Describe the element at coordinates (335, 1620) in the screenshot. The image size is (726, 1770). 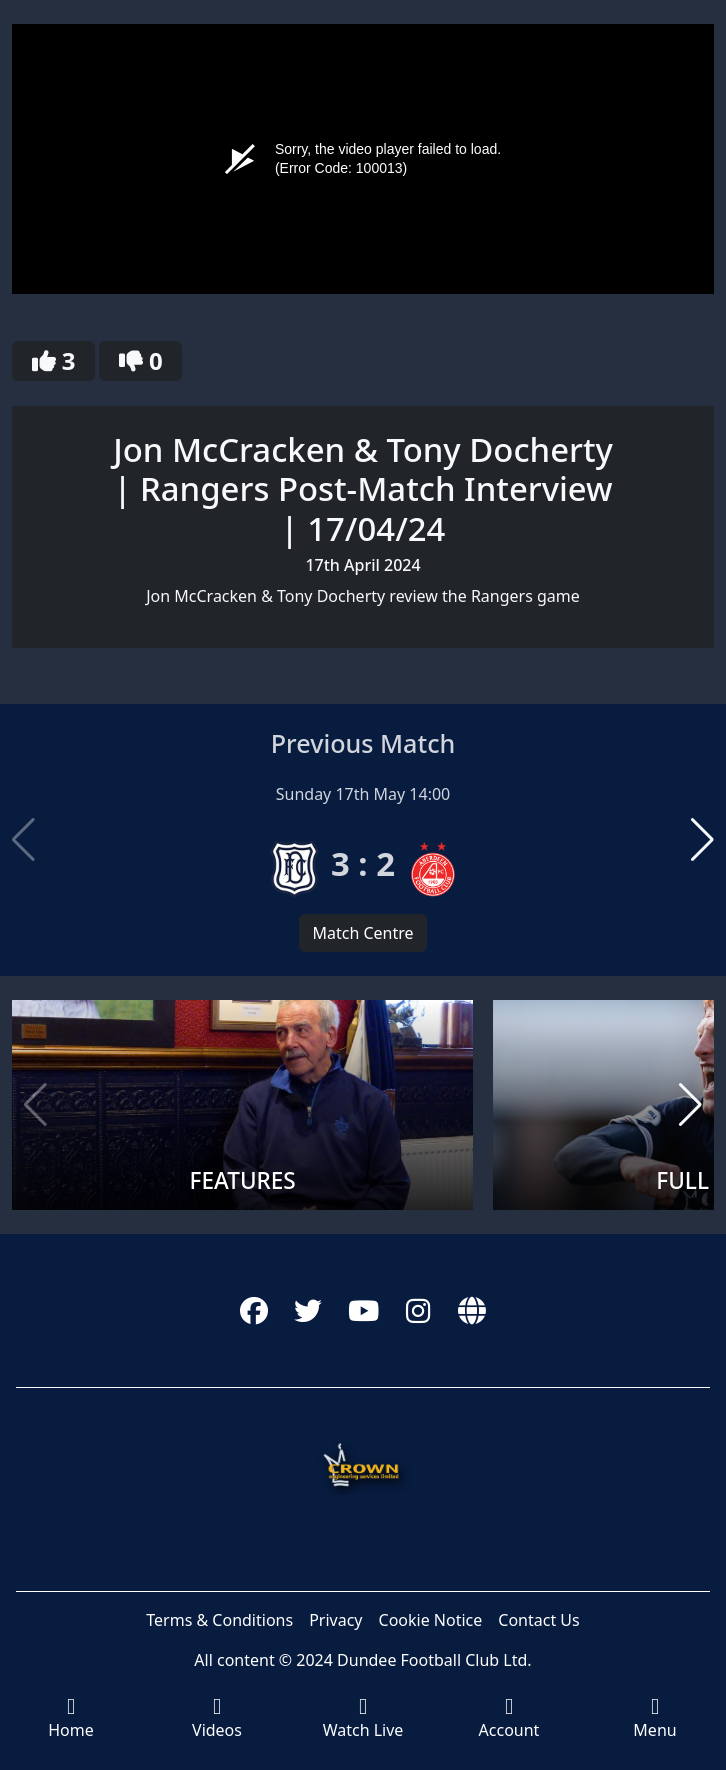
I see `Privacy` at that location.